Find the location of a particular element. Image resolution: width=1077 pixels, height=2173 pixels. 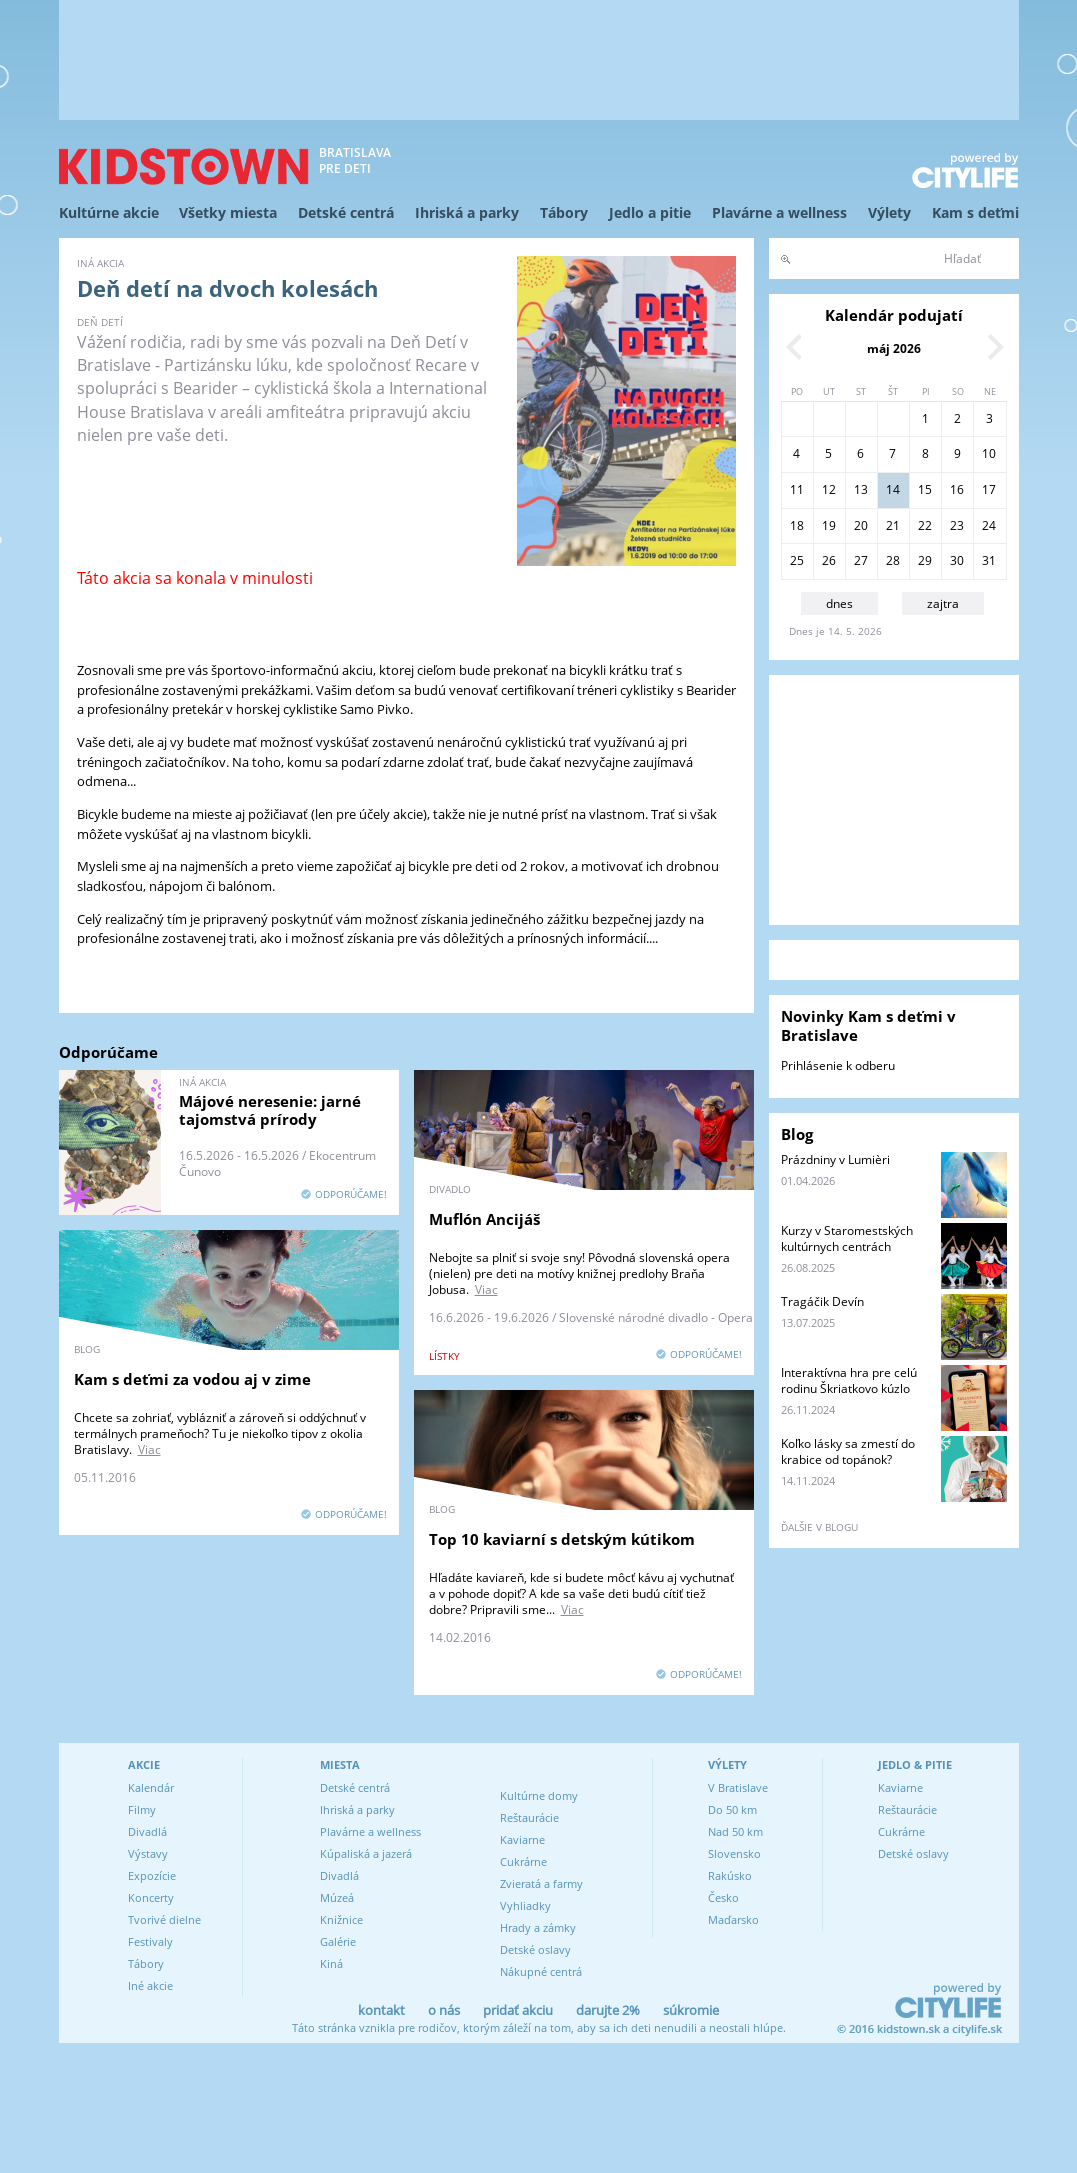

Detské centrá is located at coordinates (346, 212).